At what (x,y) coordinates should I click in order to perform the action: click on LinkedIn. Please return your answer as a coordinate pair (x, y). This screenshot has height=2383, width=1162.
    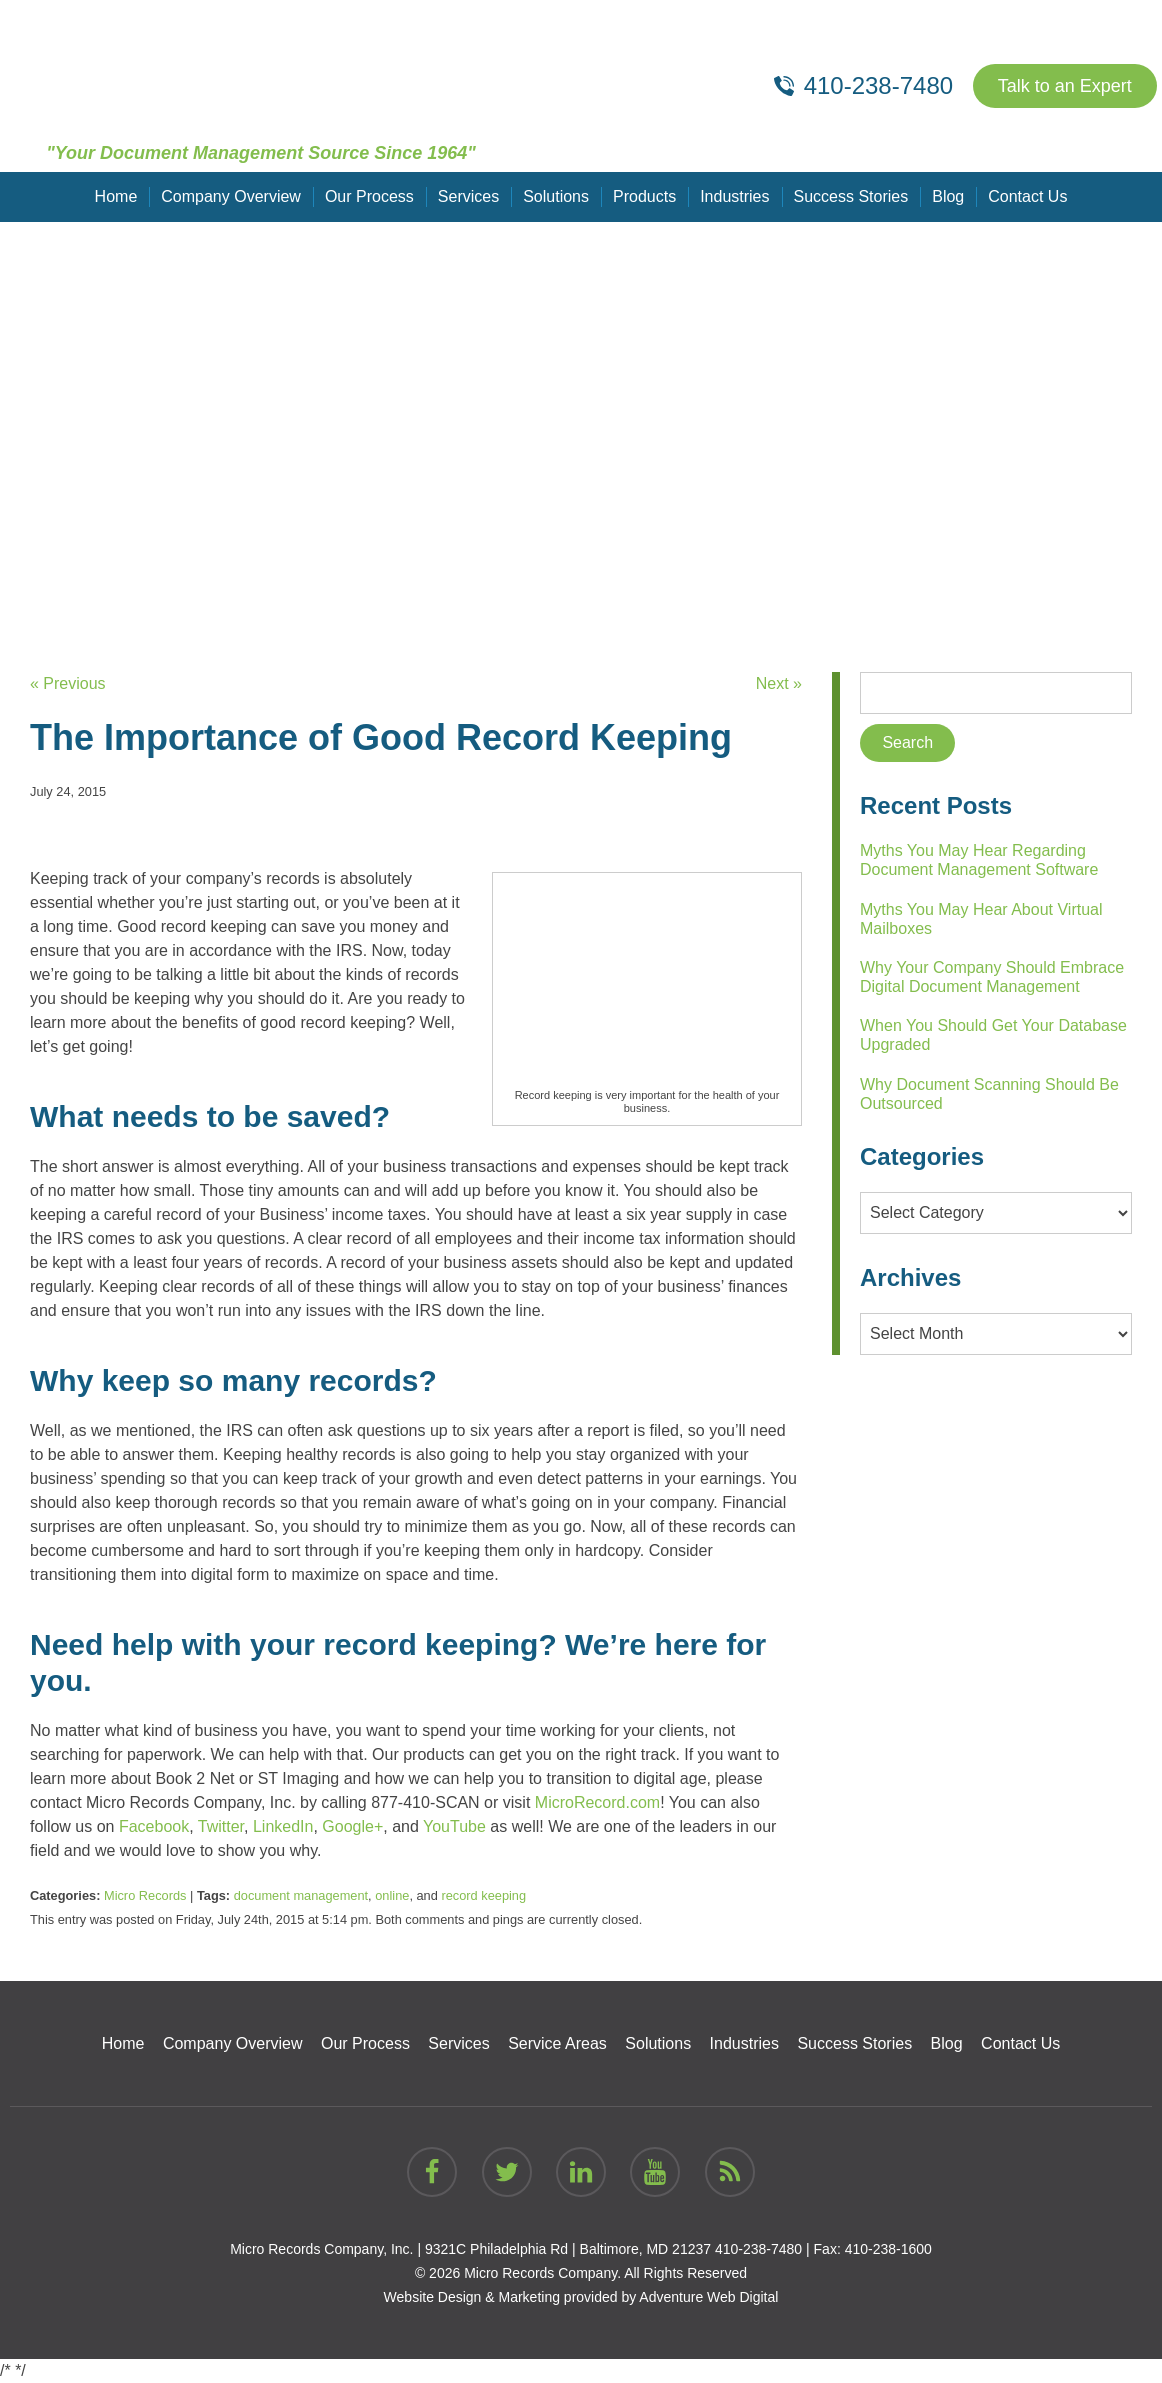
    Looking at the image, I should click on (283, 1826).